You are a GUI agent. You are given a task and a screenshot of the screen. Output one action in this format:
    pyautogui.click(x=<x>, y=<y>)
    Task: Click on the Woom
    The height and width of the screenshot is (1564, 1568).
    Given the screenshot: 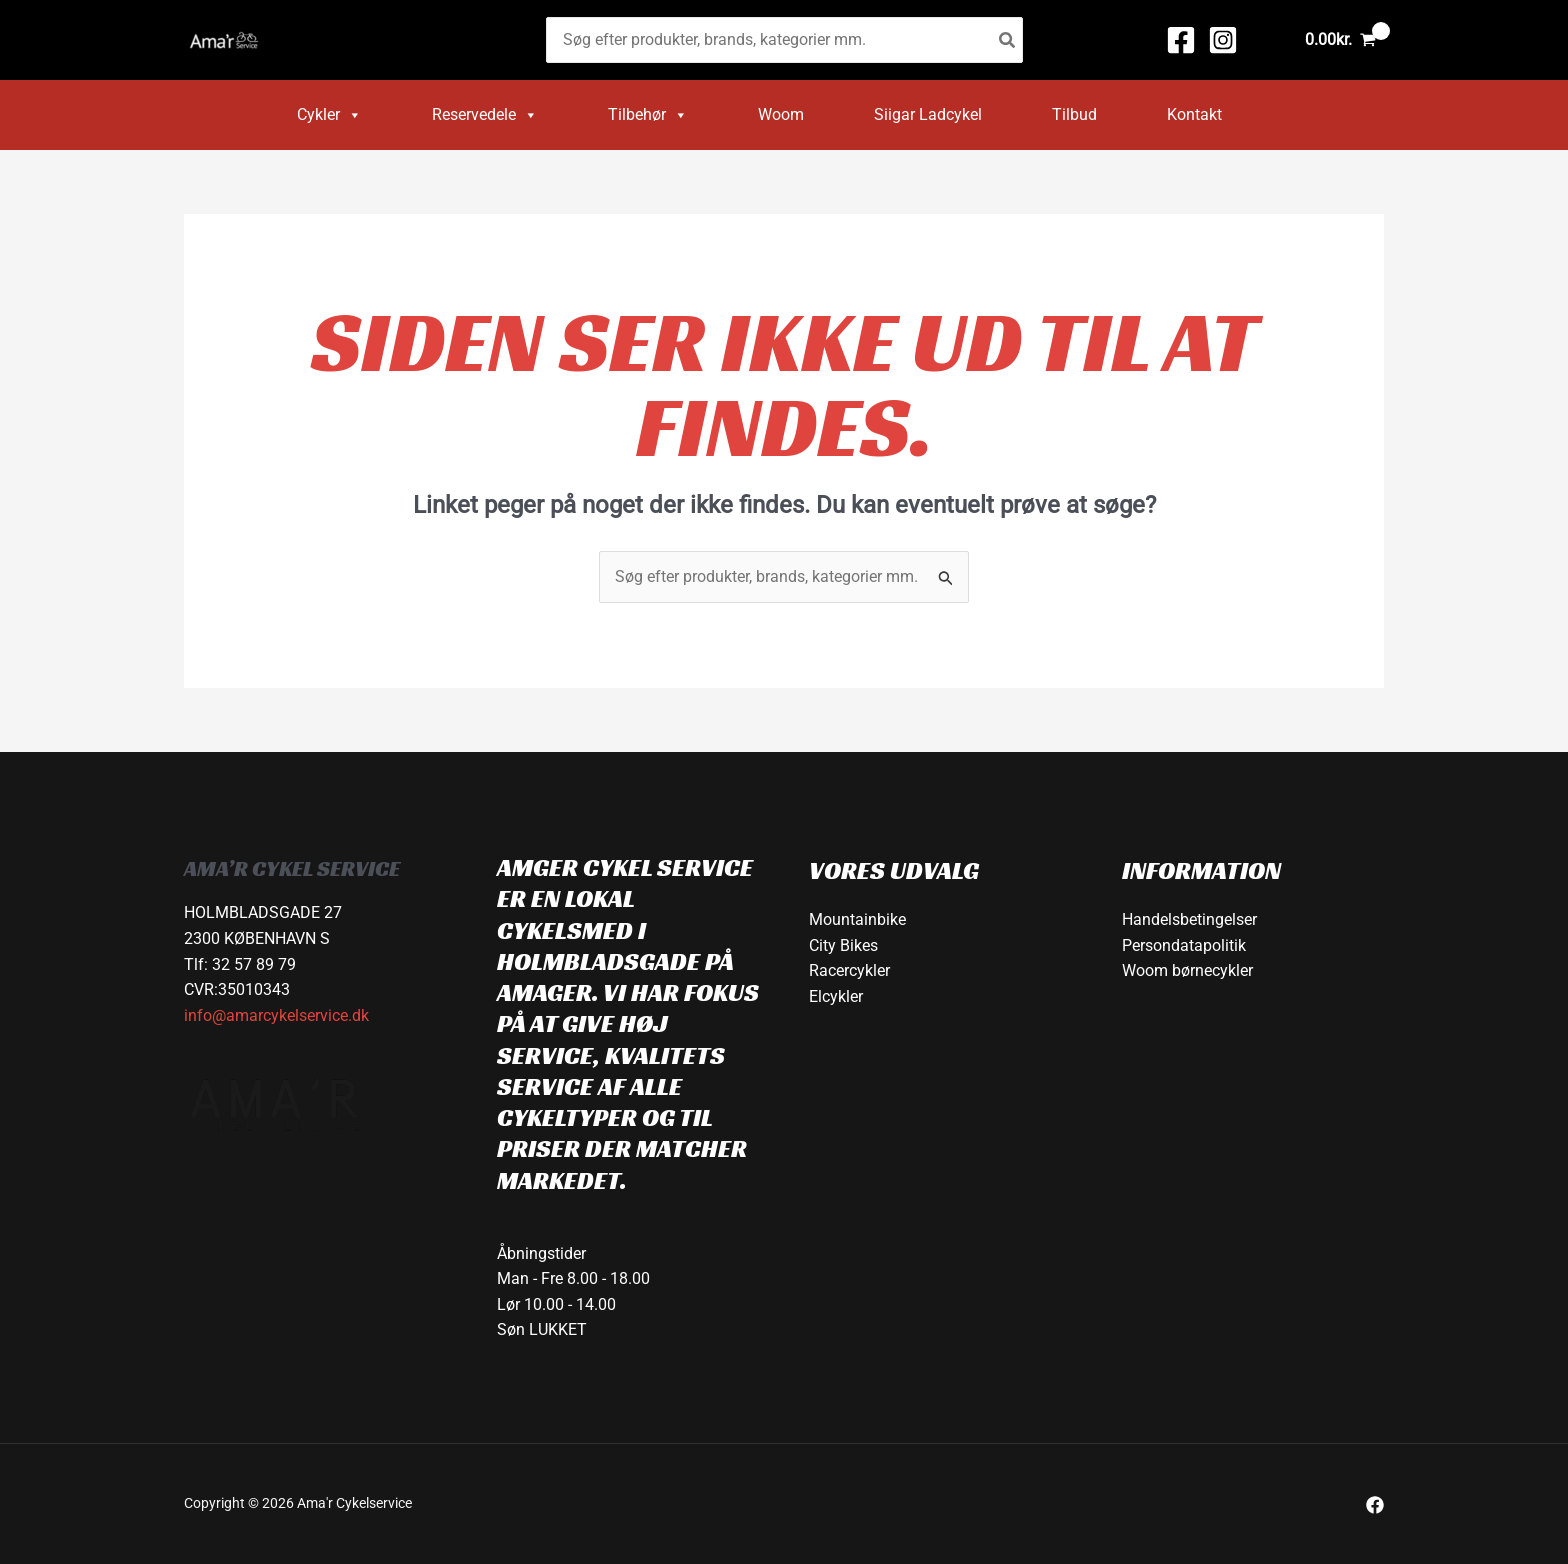 What is the action you would take?
    pyautogui.click(x=781, y=114)
    